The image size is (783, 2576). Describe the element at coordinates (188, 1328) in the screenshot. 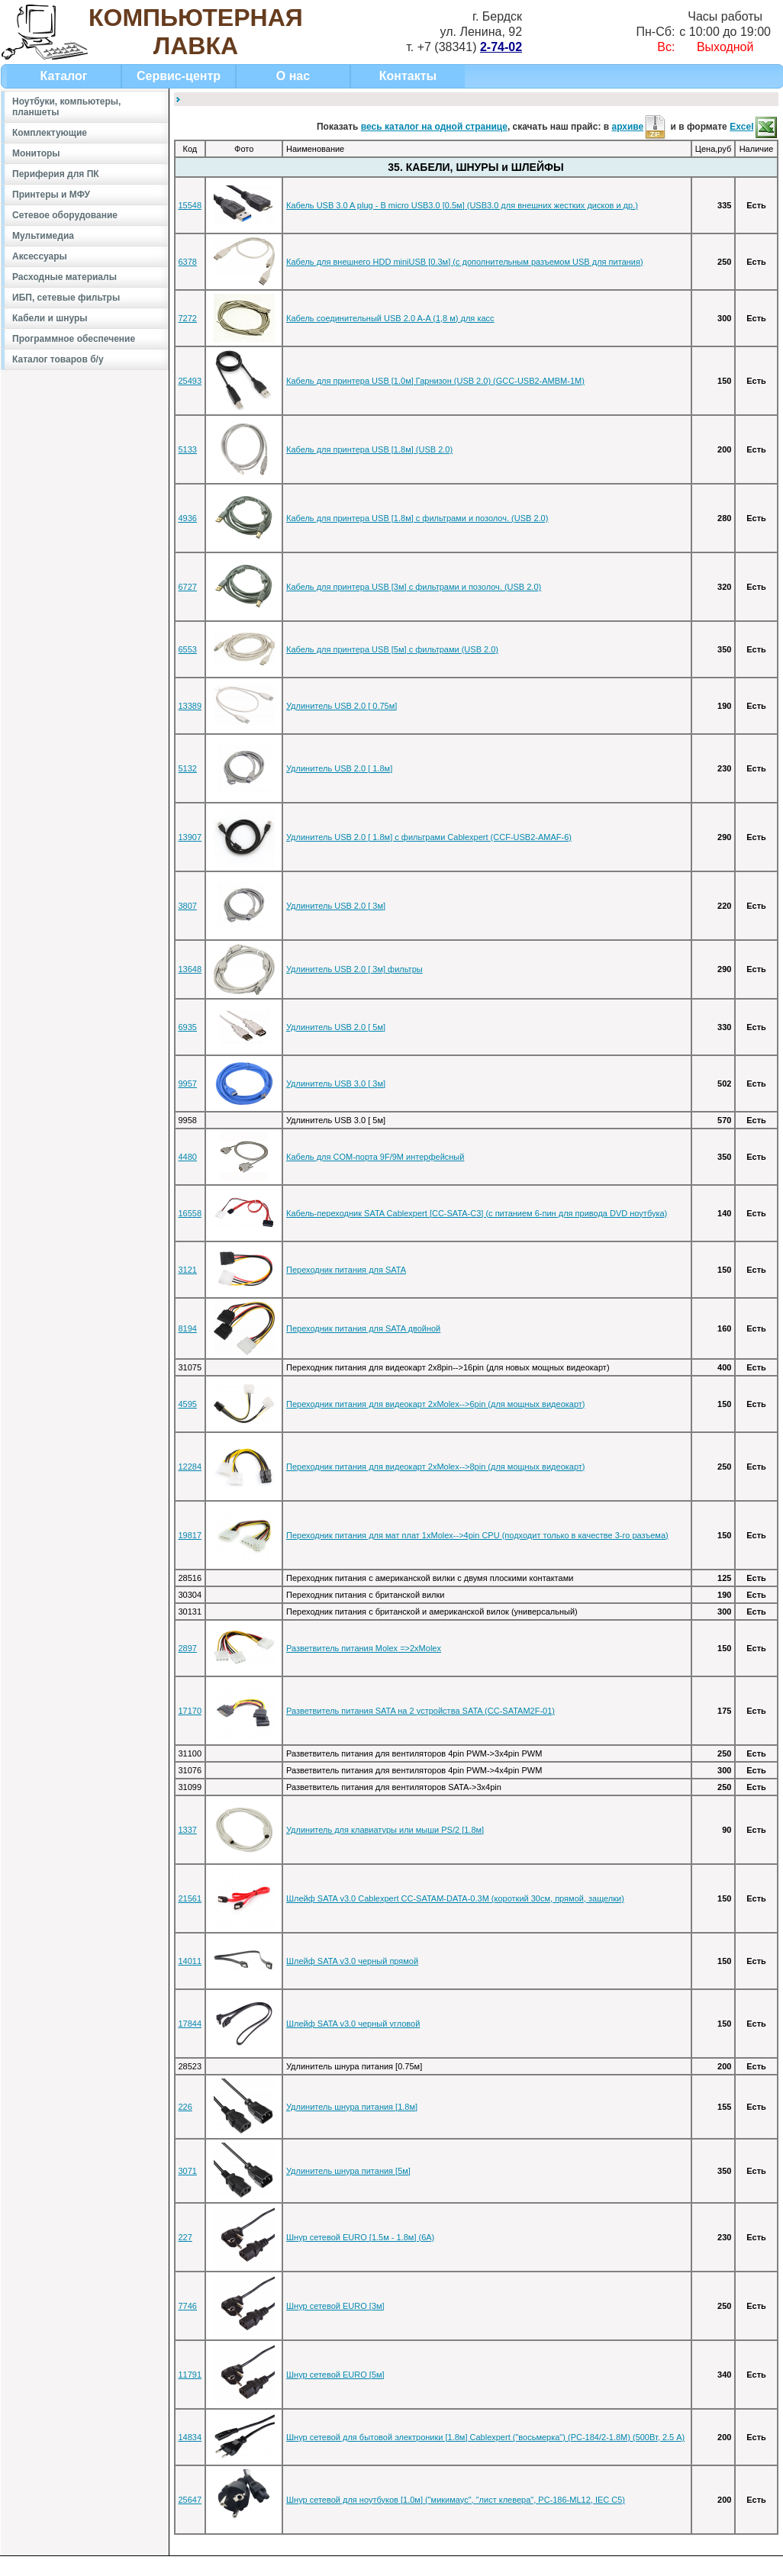

I see `8194` at that location.